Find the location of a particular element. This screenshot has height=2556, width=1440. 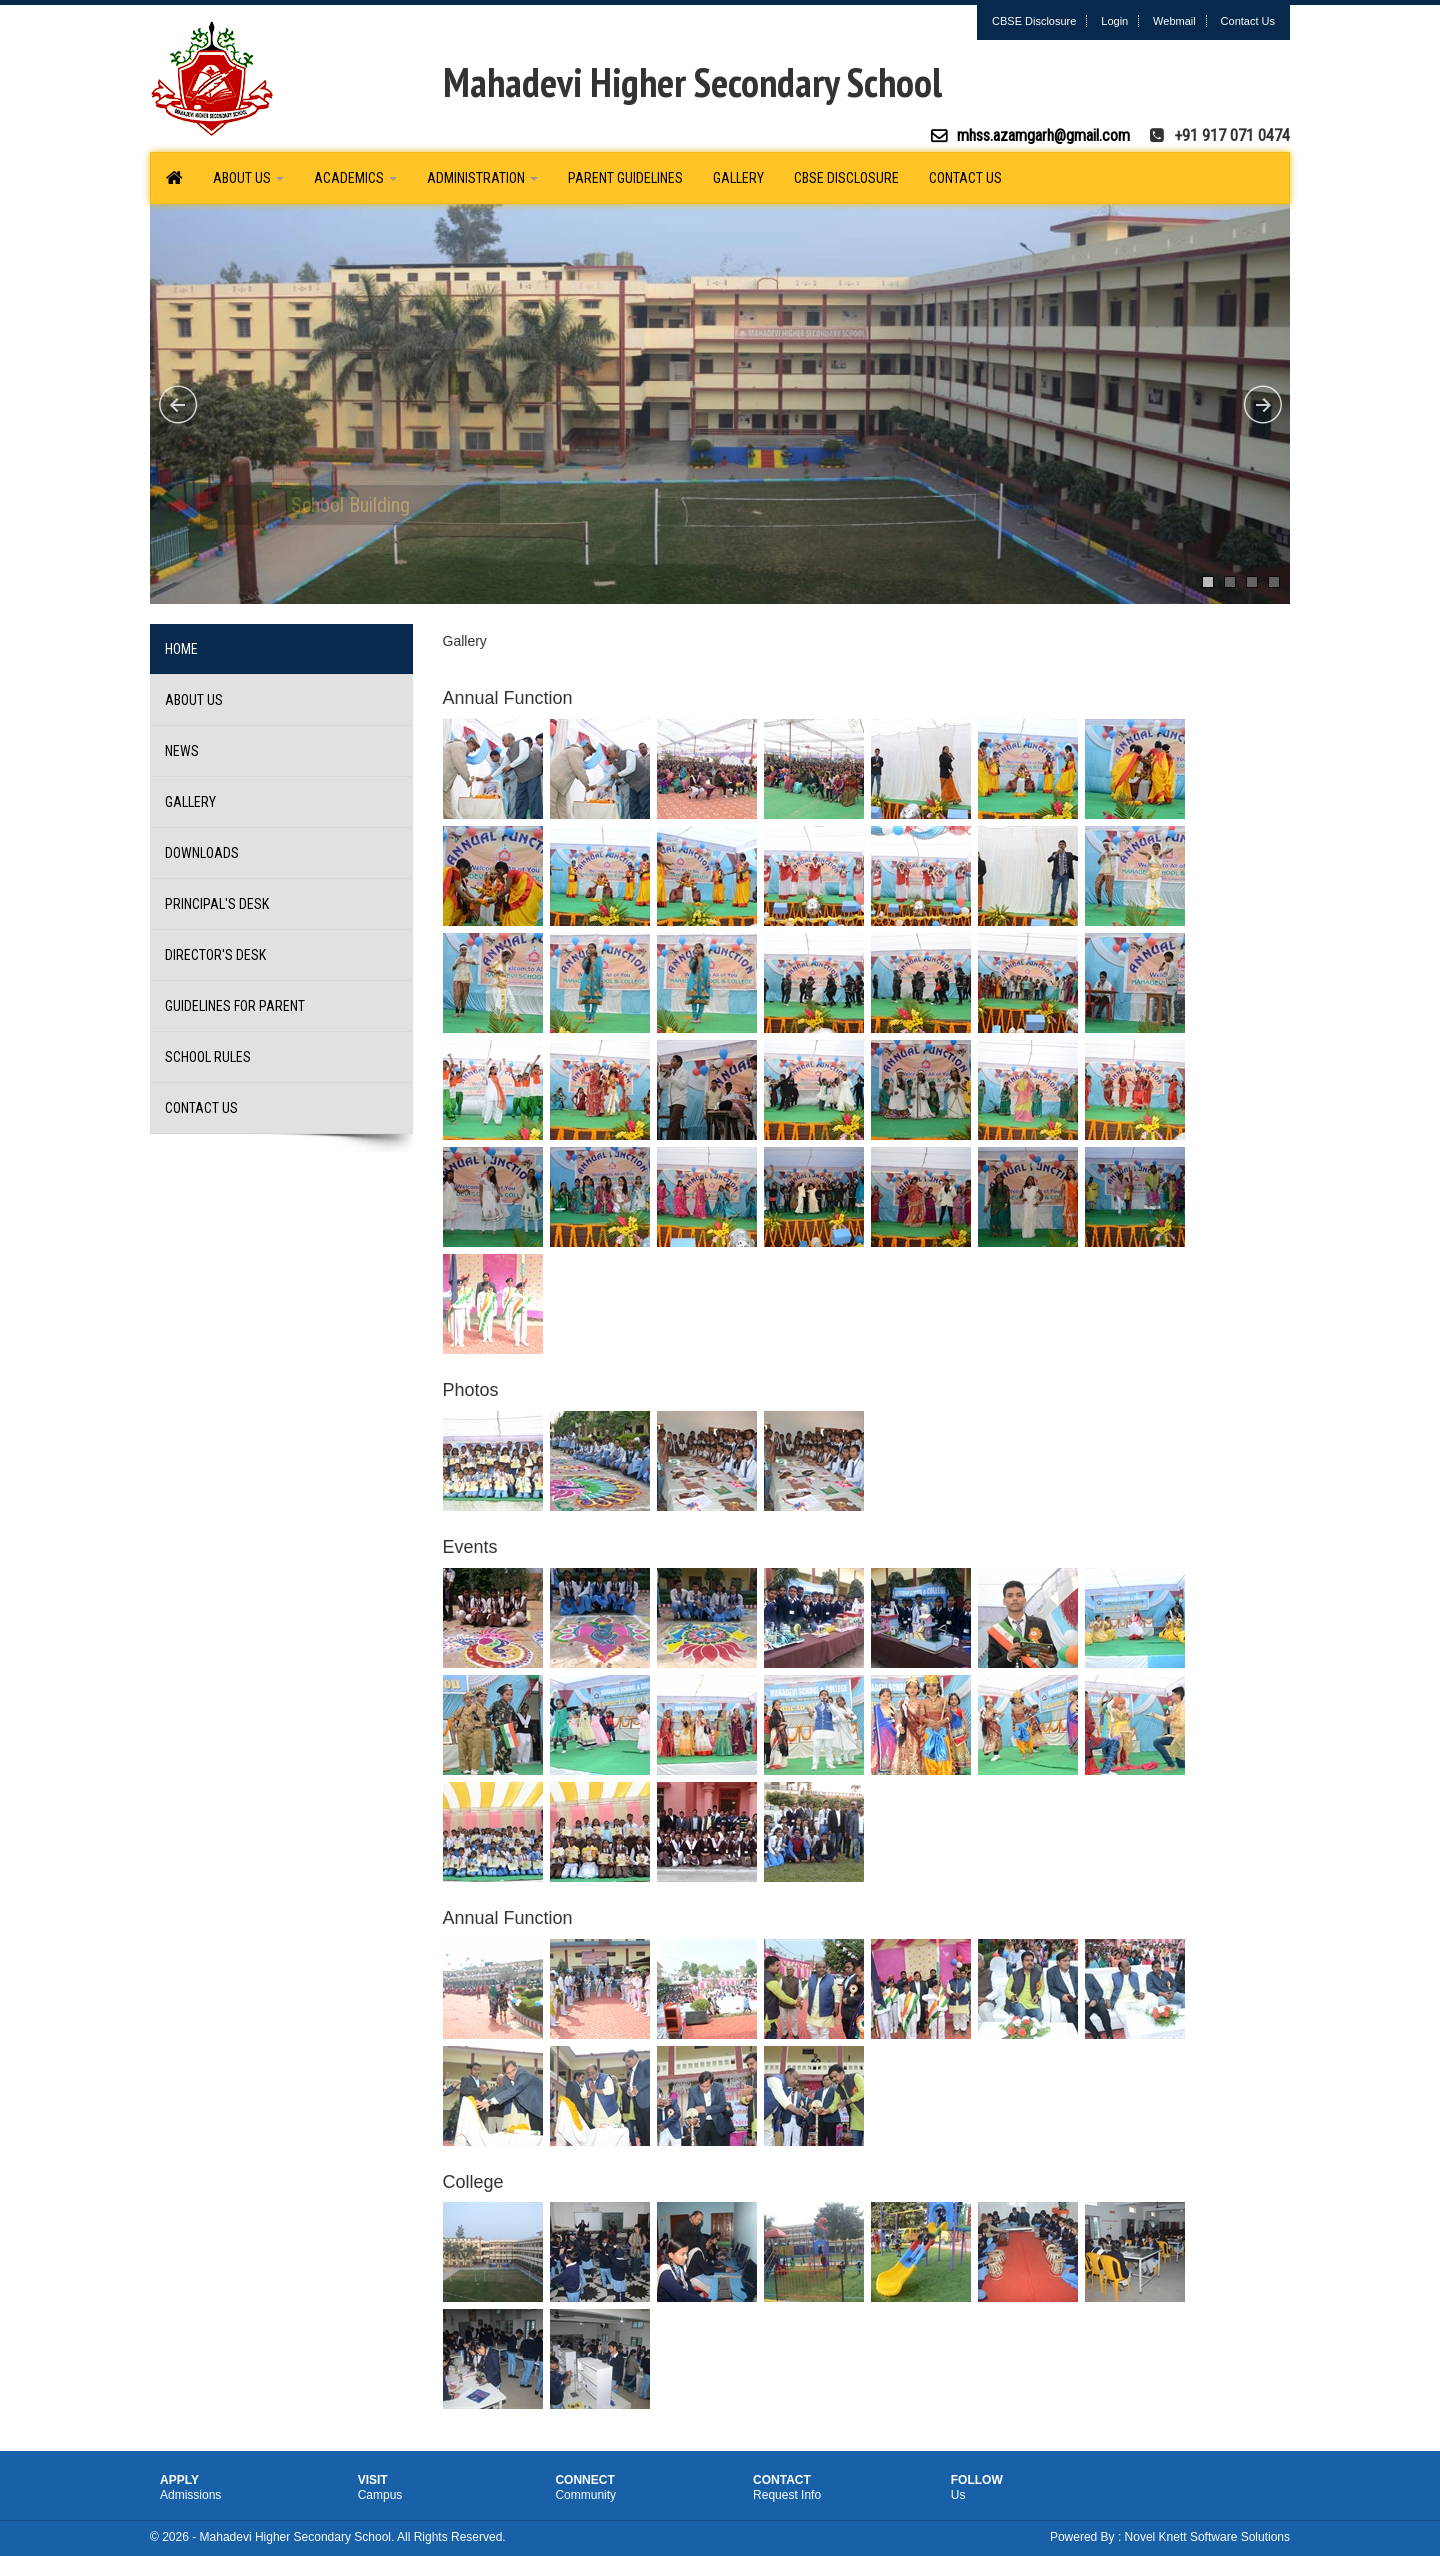

About Us is located at coordinates (194, 700).